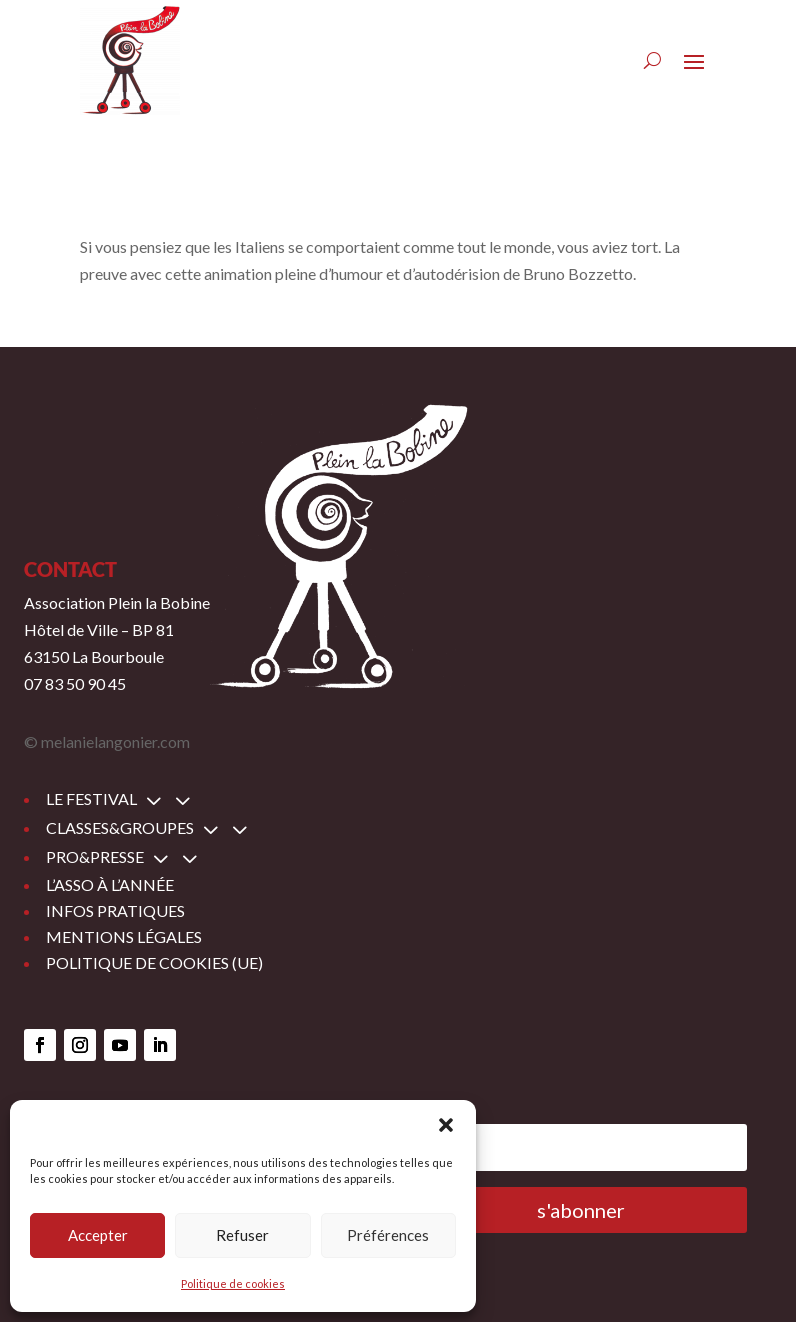  Describe the element at coordinates (98, 1235) in the screenshot. I see `Accepter` at that location.